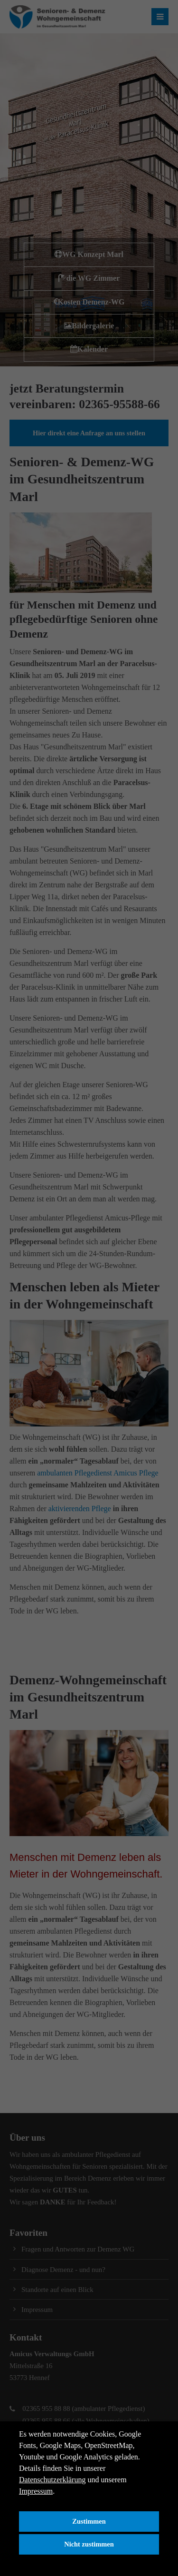 The height and width of the screenshot is (2576, 178). What do you see at coordinates (52, 2480) in the screenshot?
I see `Datenschutzerklärung` at bounding box center [52, 2480].